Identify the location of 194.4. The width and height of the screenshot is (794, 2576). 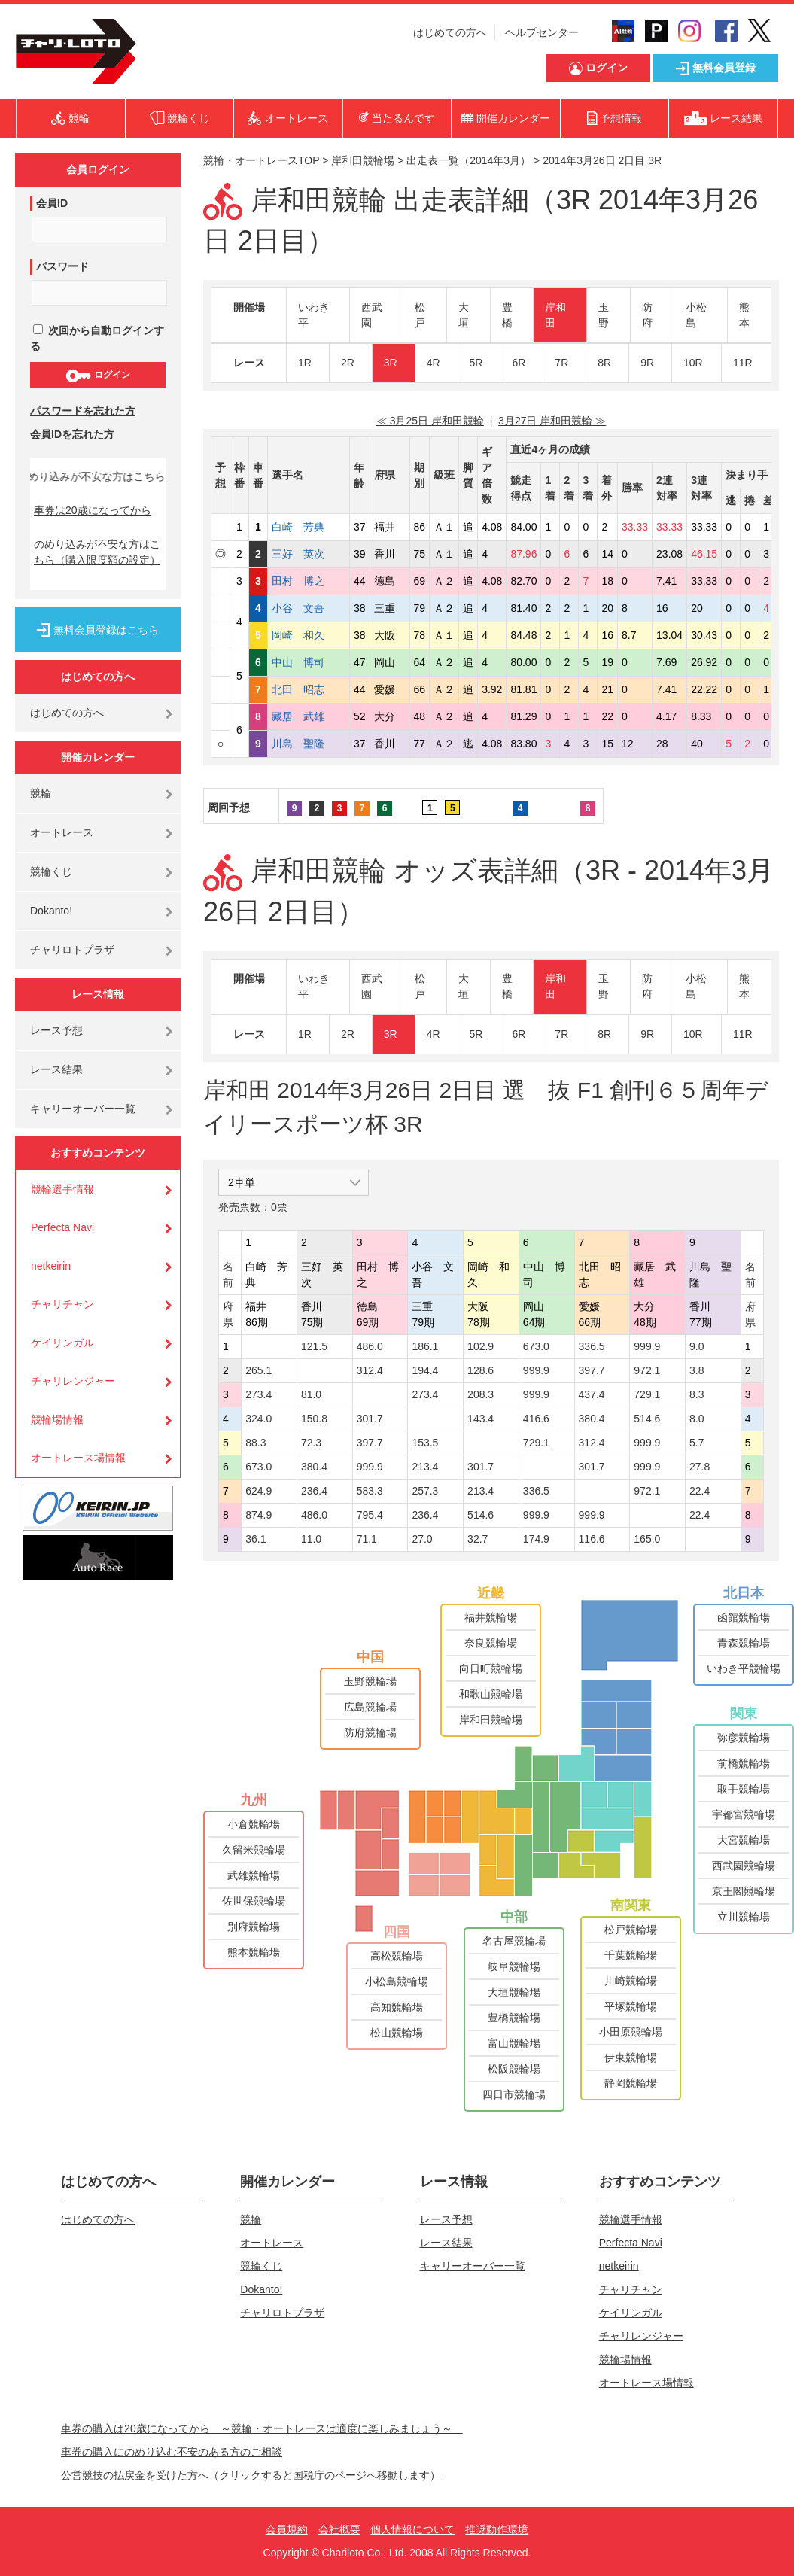
(425, 1370).